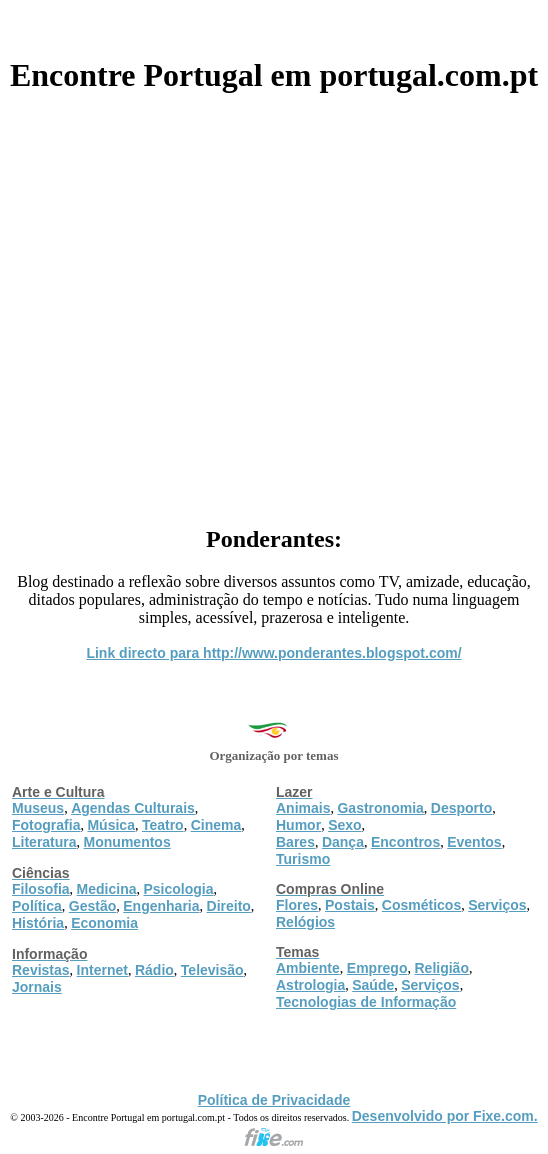 The width and height of the screenshot is (548, 1154). Describe the element at coordinates (44, 842) in the screenshot. I see `Literatura` at that location.